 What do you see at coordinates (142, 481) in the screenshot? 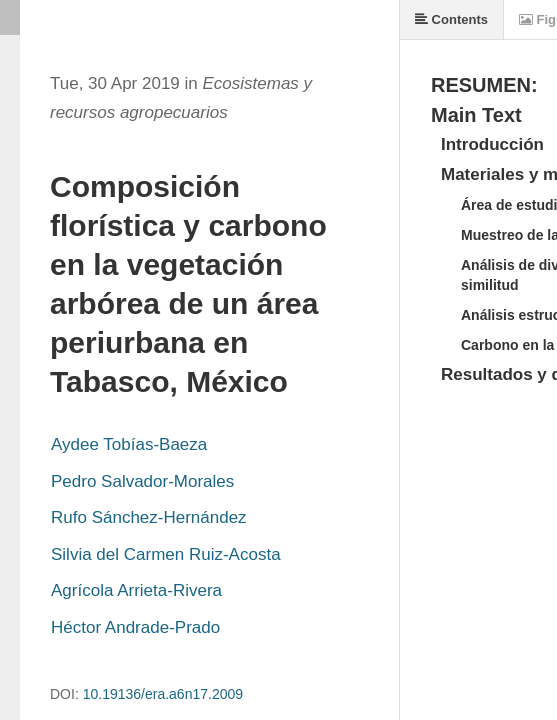
I see `Pedro Salvador-Morales` at bounding box center [142, 481].